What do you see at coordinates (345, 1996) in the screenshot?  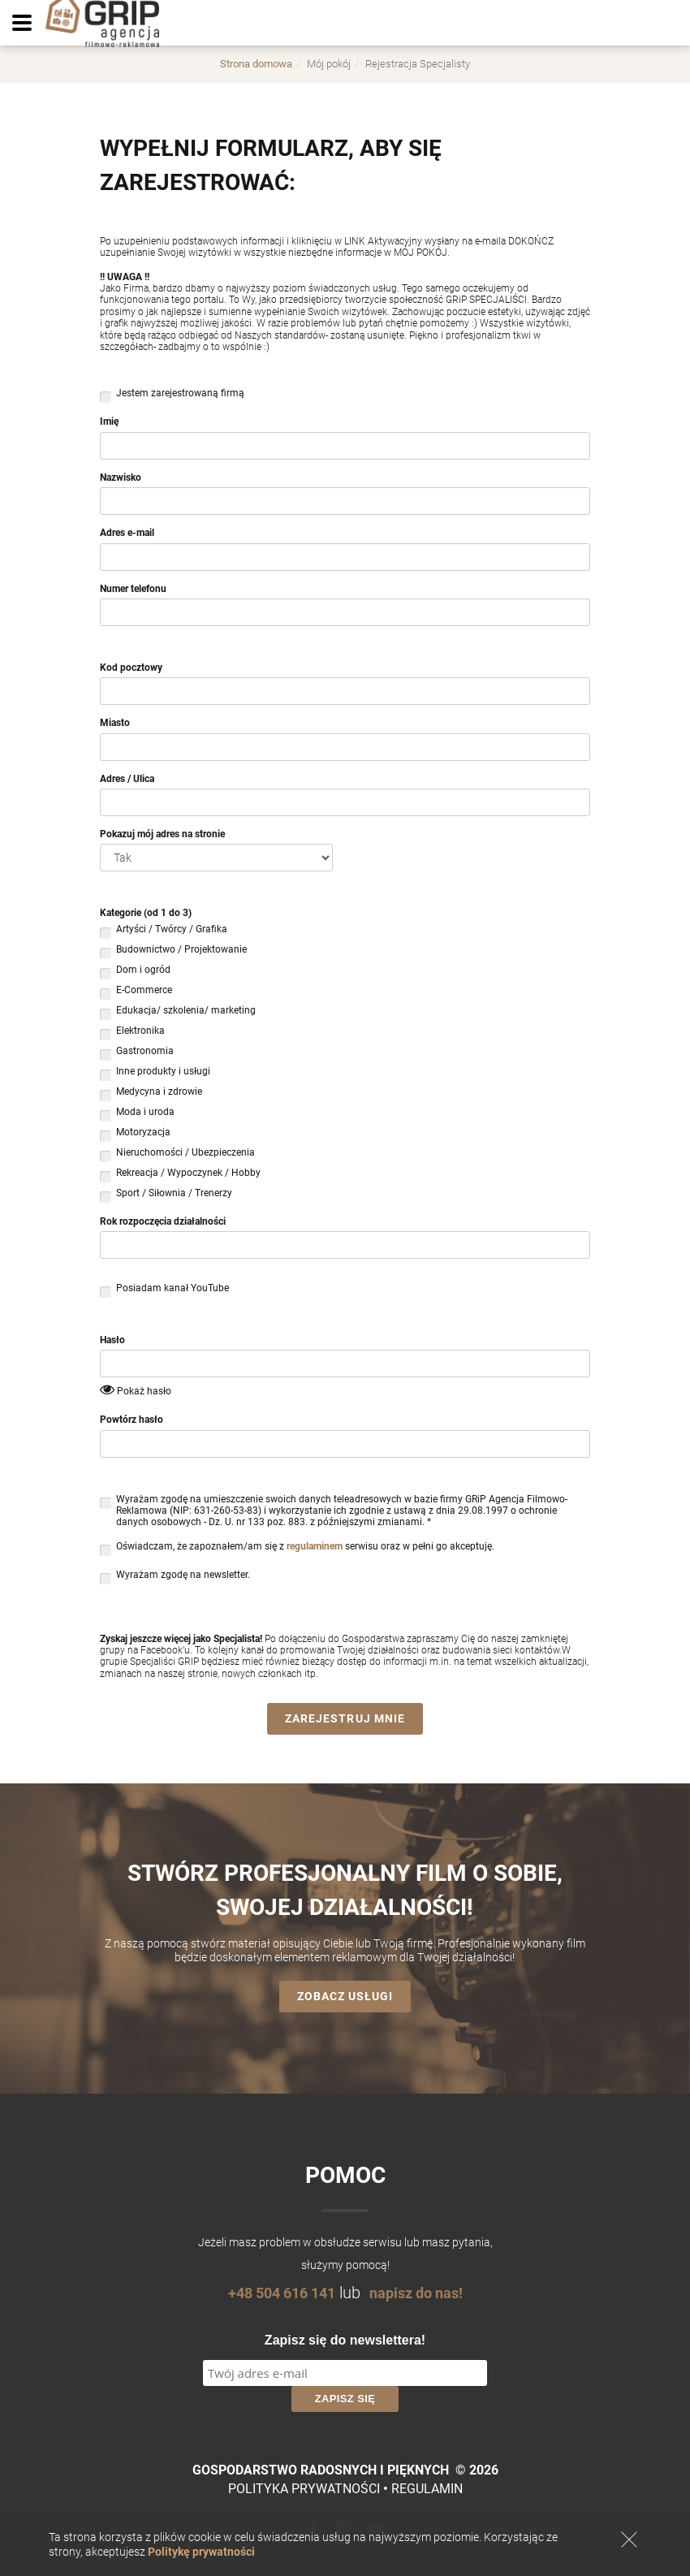 I see `Zobacz usługi` at bounding box center [345, 1996].